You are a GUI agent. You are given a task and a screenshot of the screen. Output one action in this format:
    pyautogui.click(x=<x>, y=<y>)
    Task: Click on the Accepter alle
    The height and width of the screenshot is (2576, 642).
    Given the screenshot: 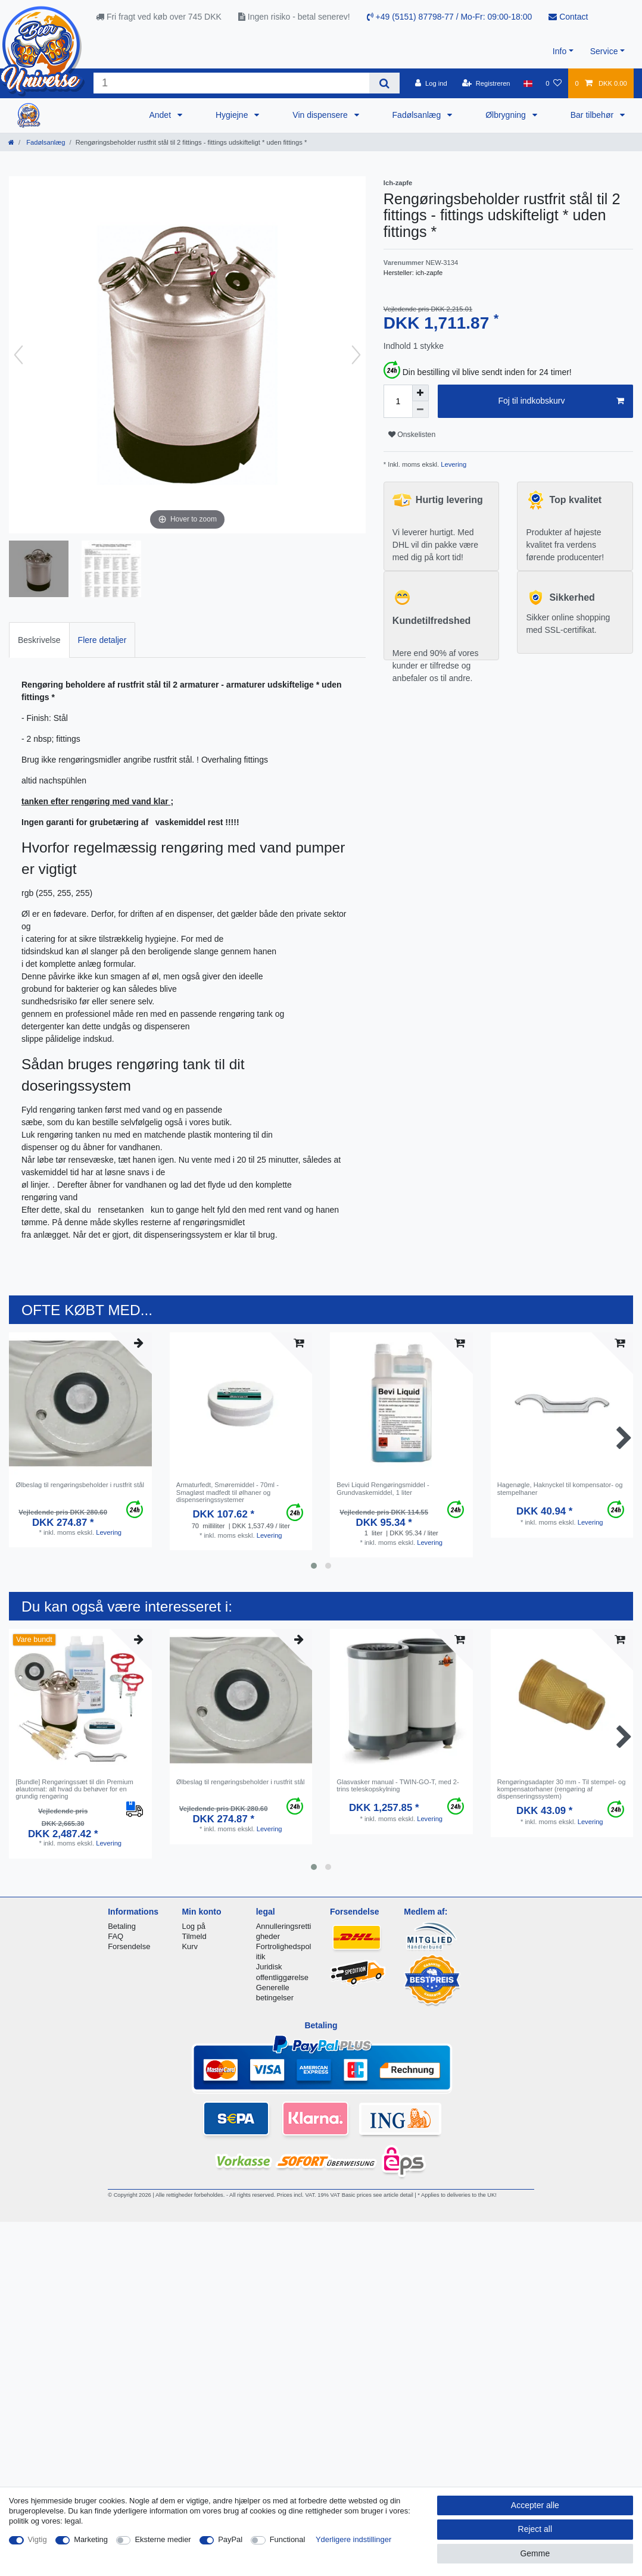 What is the action you would take?
    pyautogui.click(x=535, y=2505)
    